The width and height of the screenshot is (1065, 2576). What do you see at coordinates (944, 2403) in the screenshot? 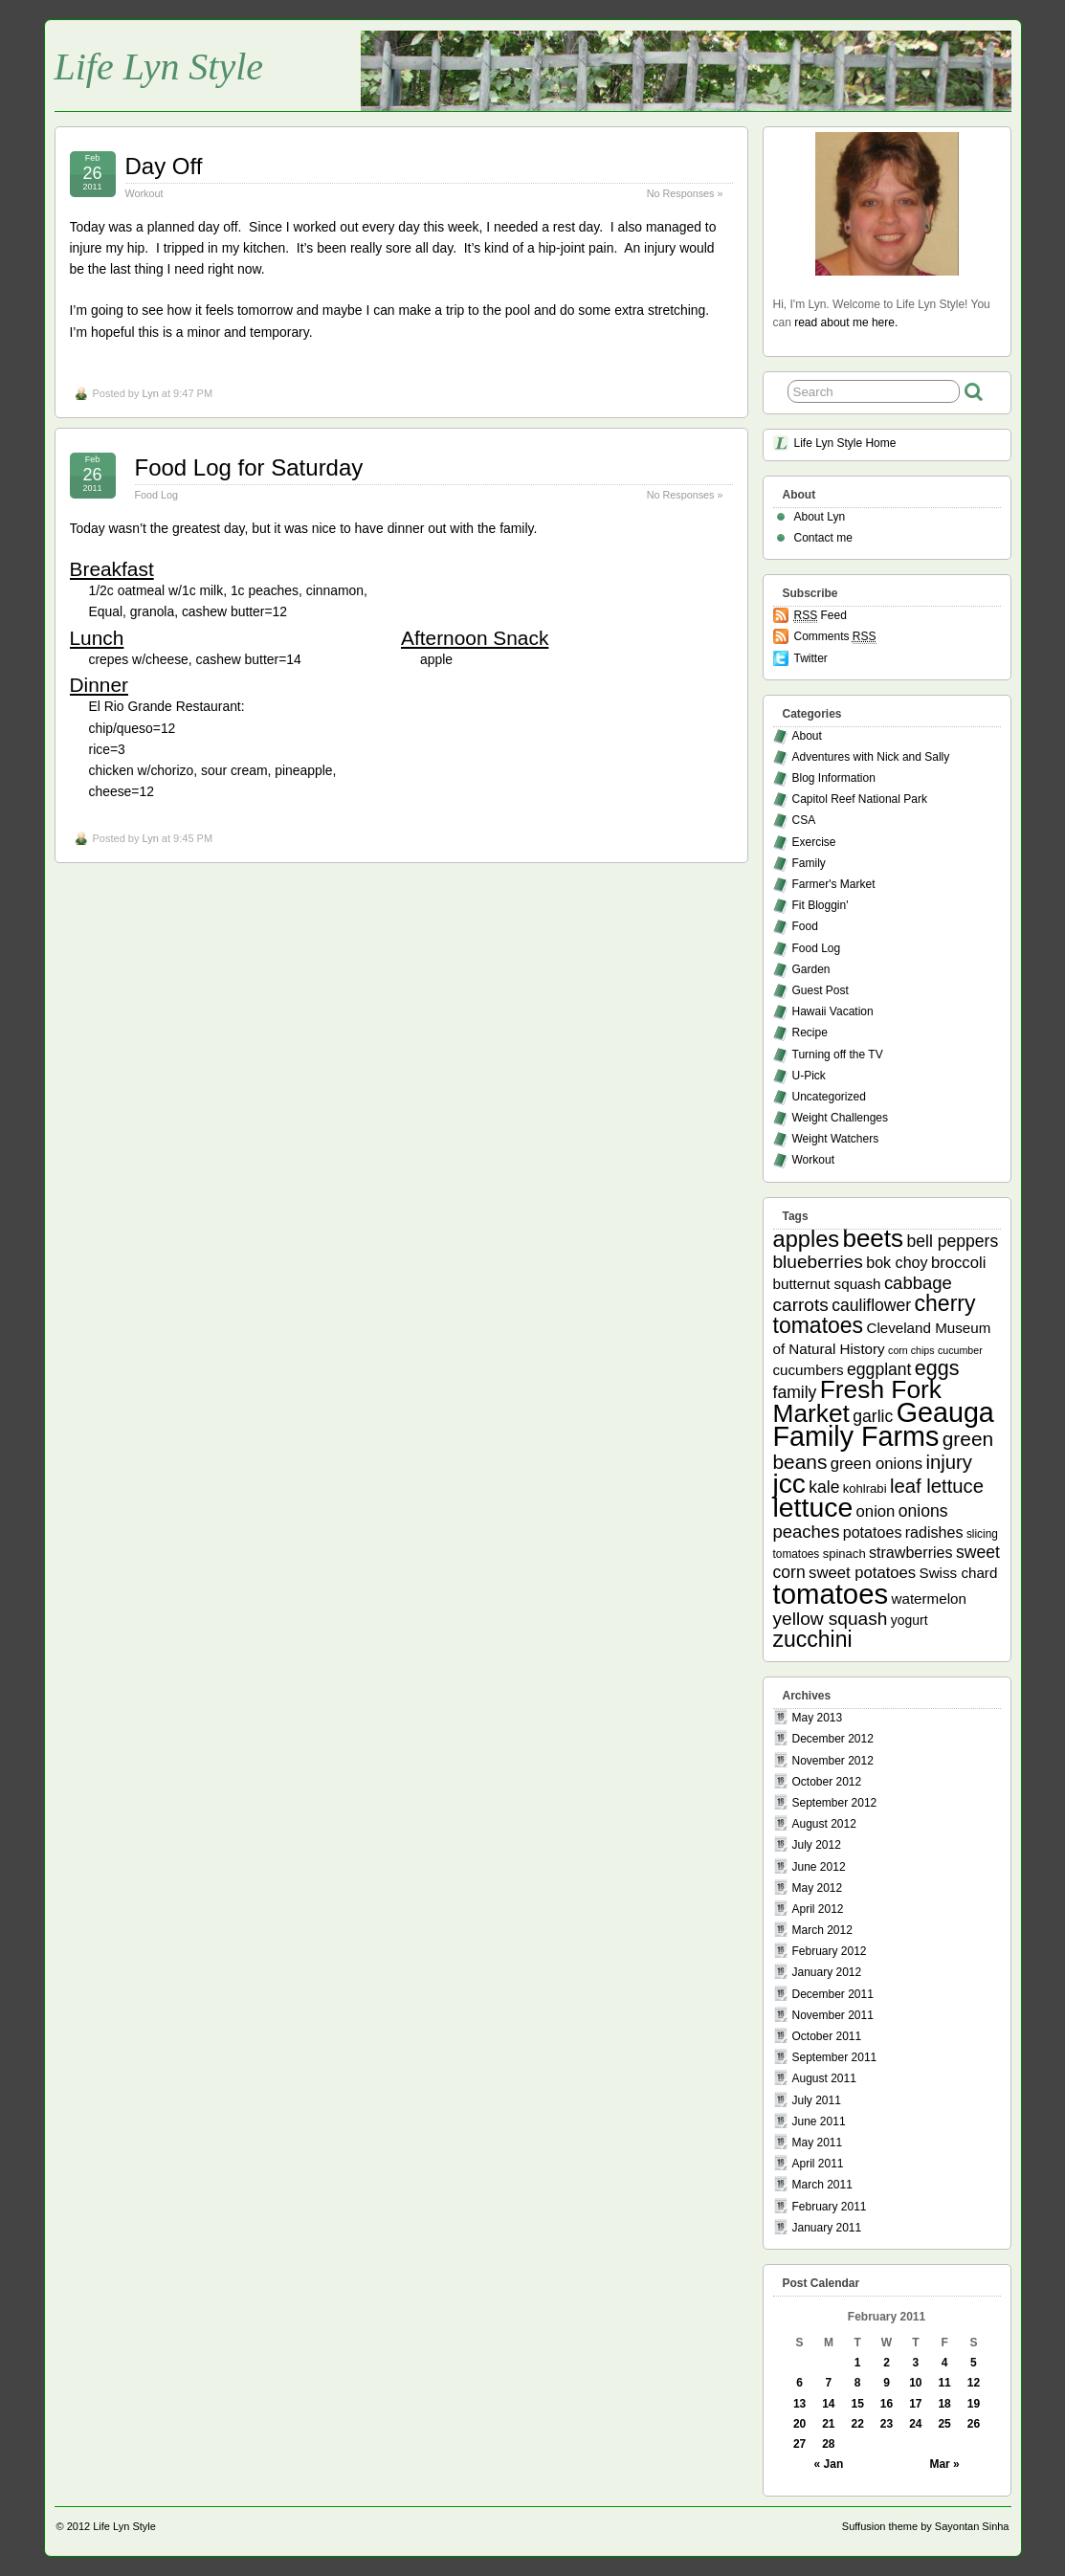
I see `18` at bounding box center [944, 2403].